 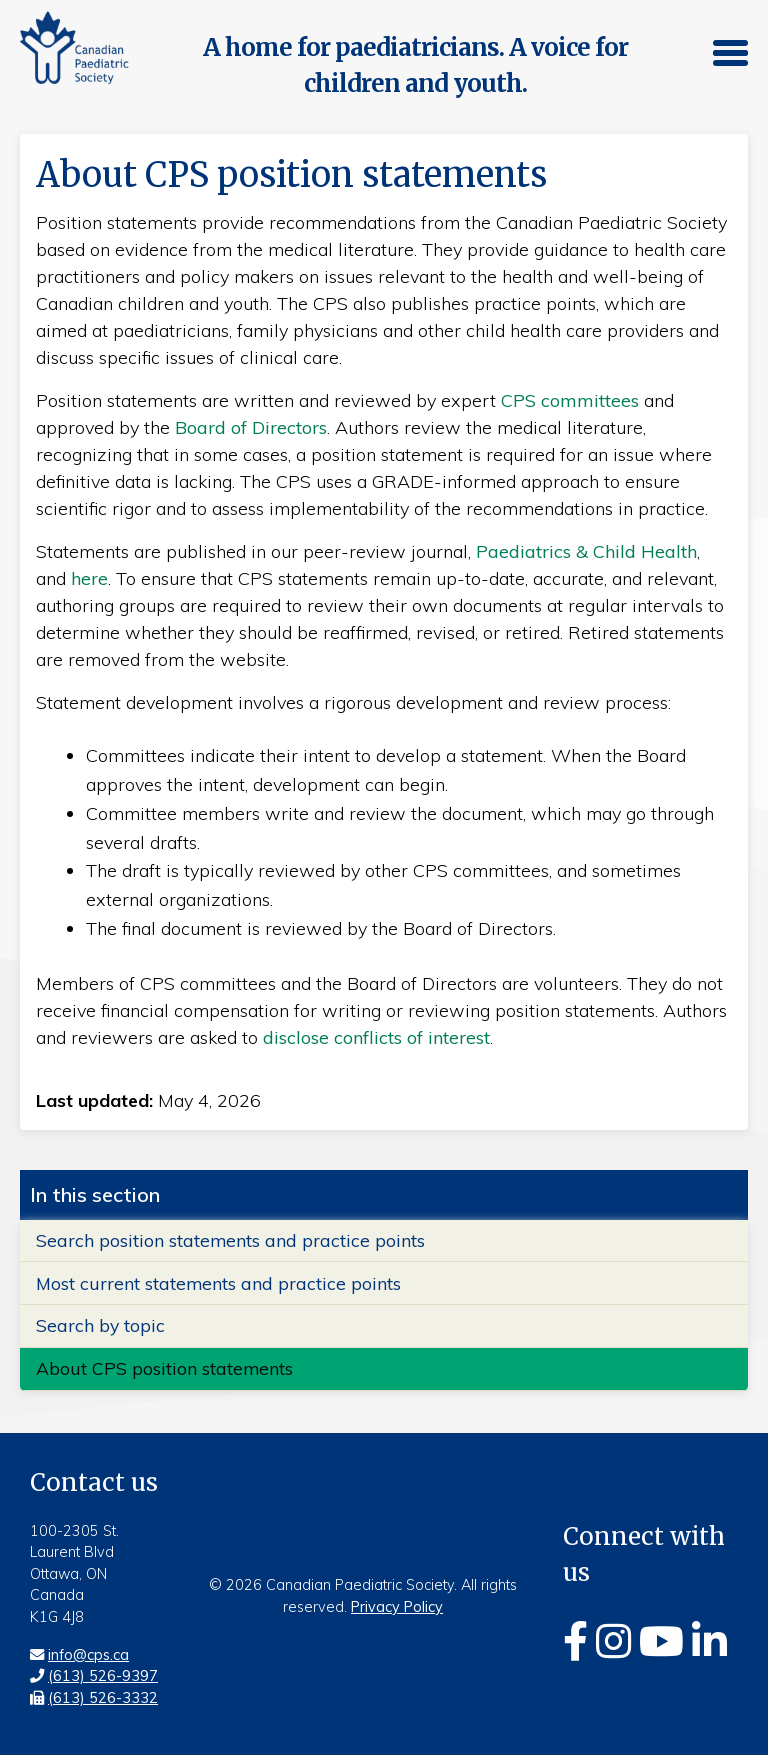 What do you see at coordinates (376, 1037) in the screenshot?
I see `disclose conflicts of interest` at bounding box center [376, 1037].